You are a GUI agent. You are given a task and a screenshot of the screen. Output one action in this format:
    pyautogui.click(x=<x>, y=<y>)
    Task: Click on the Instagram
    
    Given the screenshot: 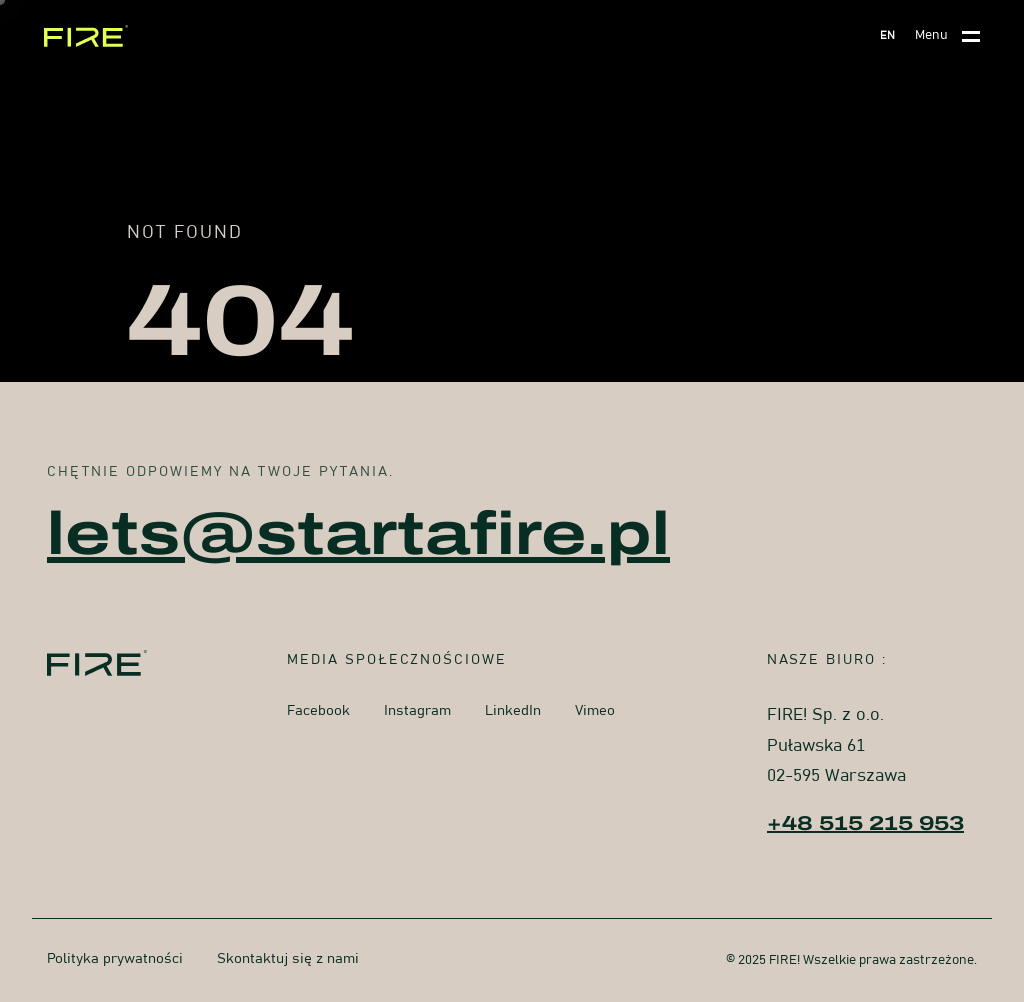 What is the action you would take?
    pyautogui.click(x=417, y=711)
    